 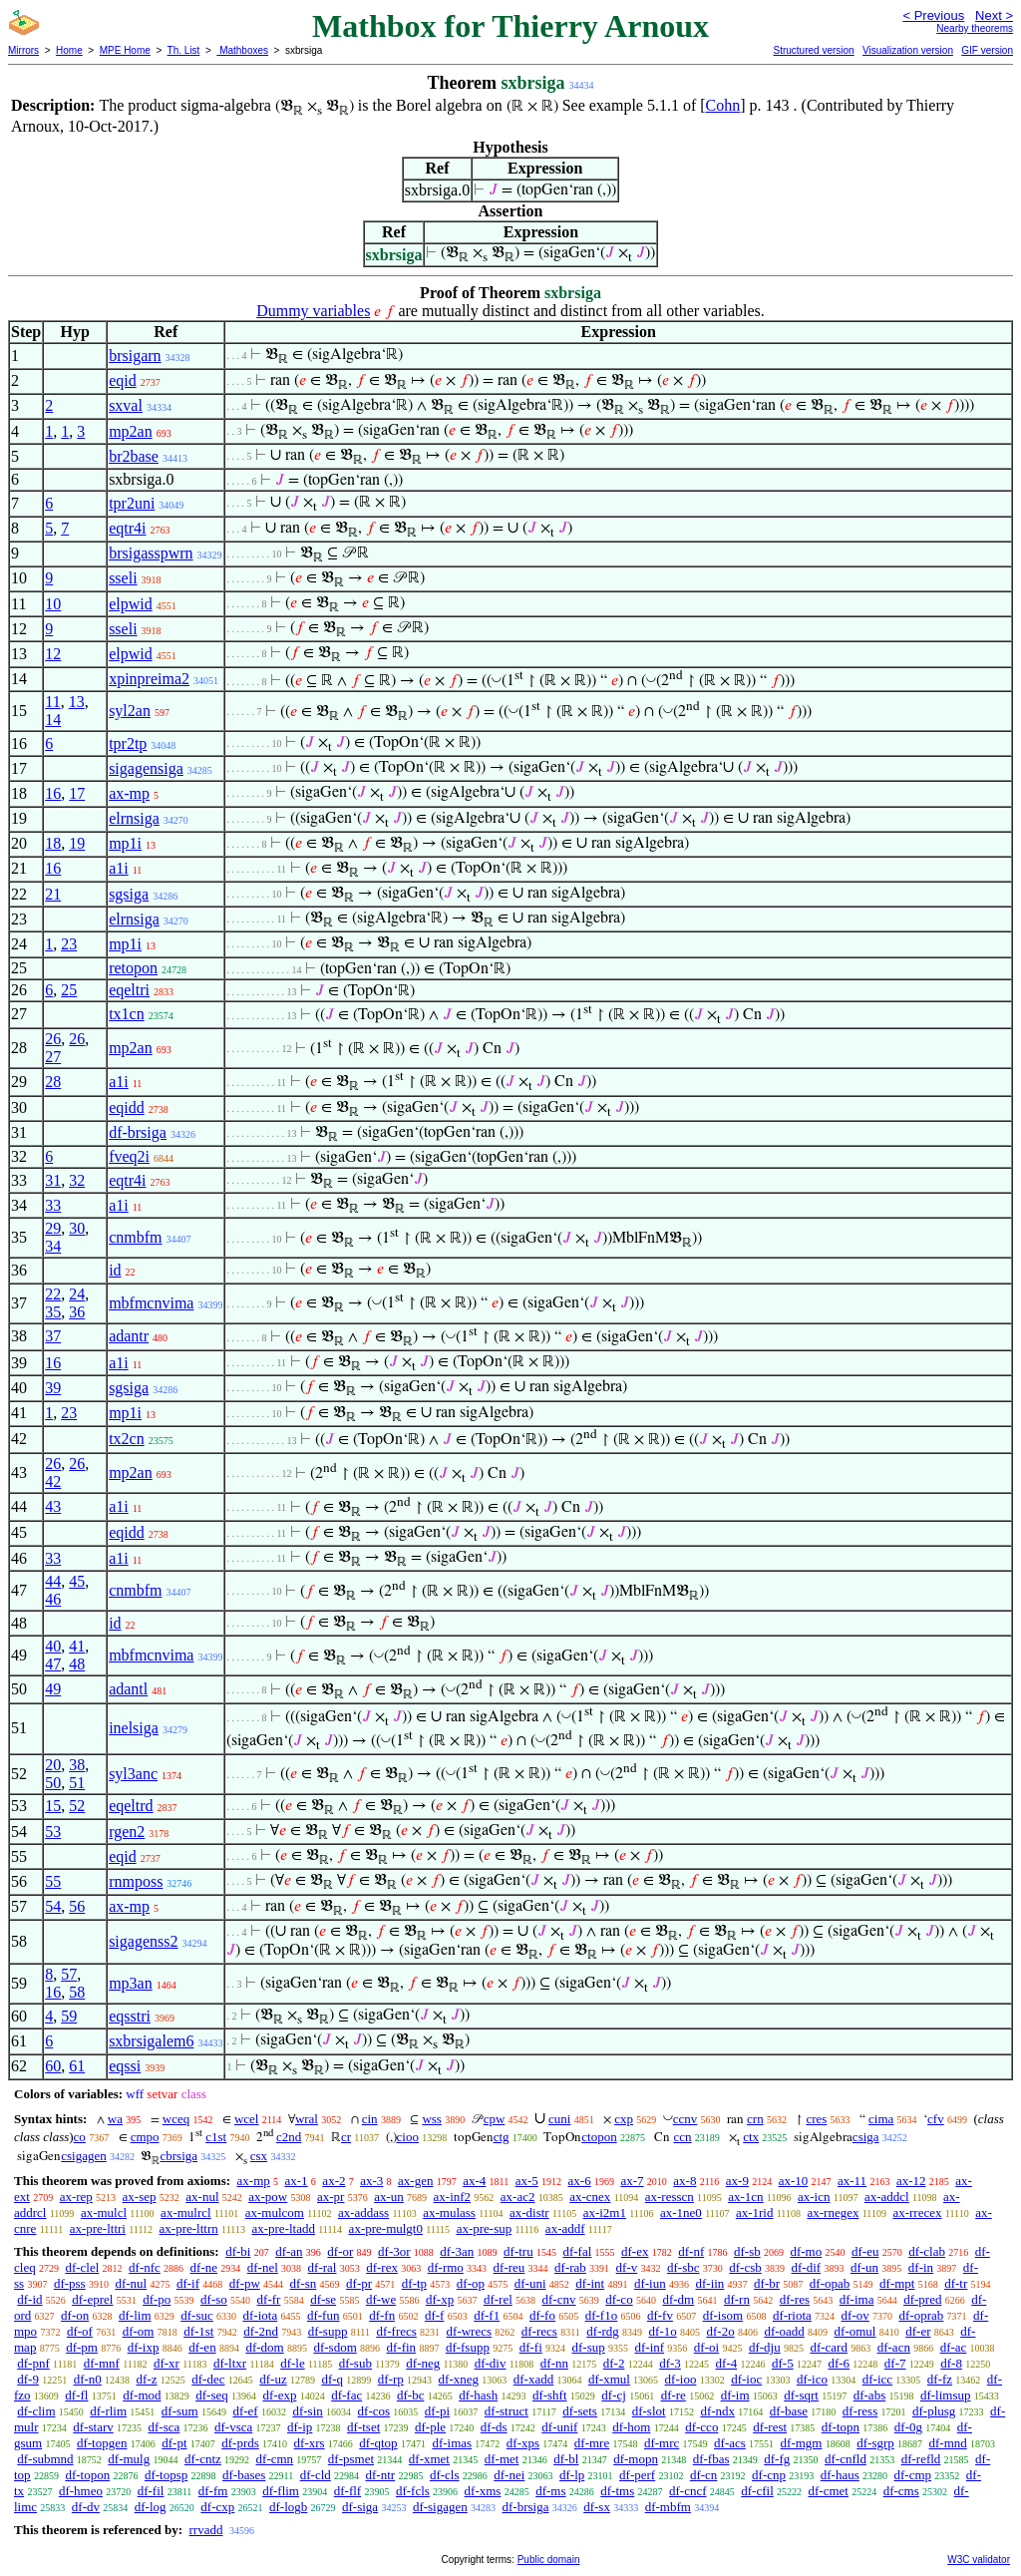 What do you see at coordinates (840, 2426) in the screenshot?
I see `df-topn` at bounding box center [840, 2426].